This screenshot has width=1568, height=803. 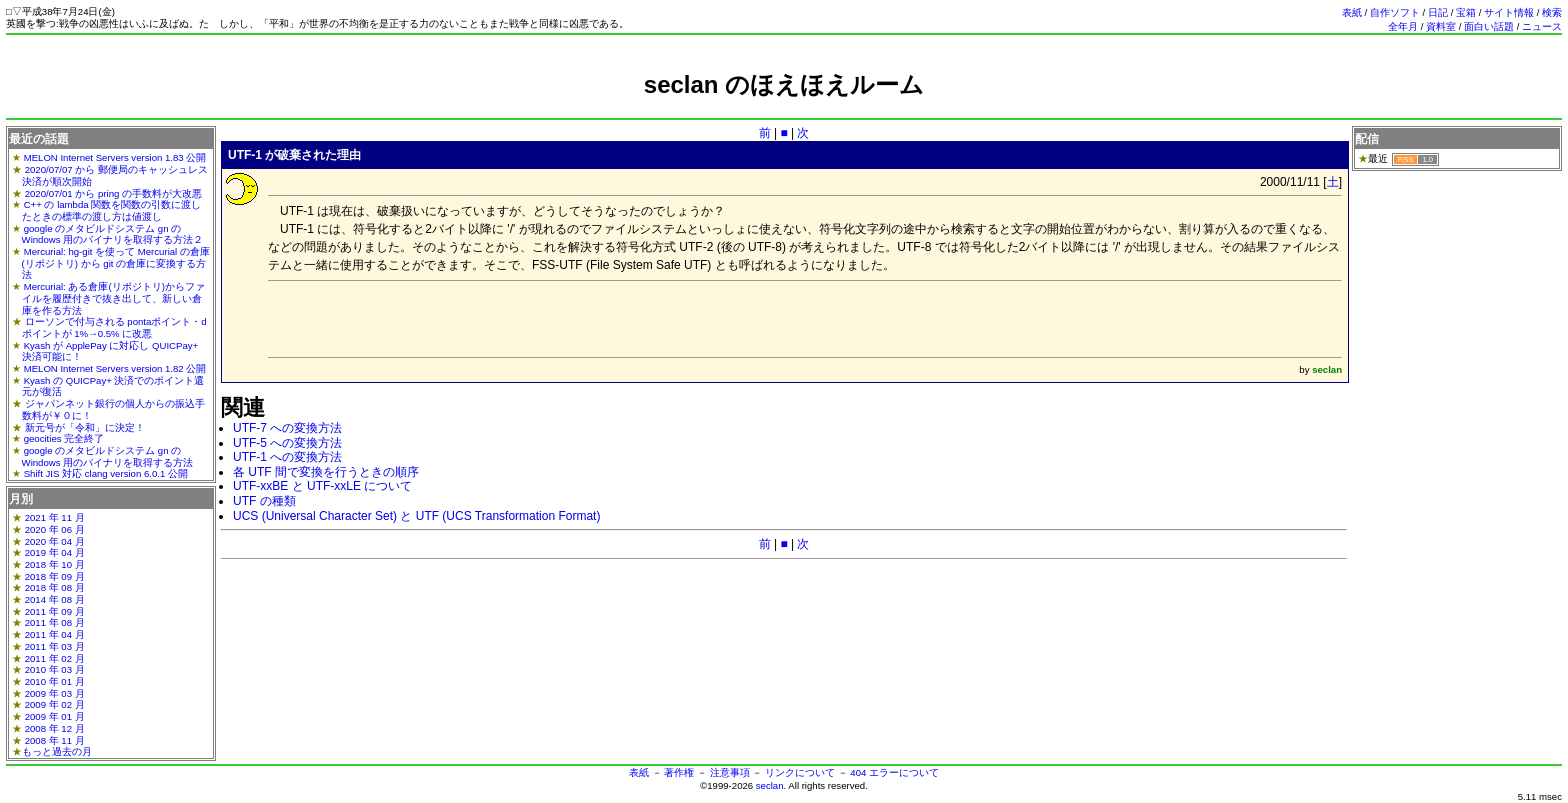 What do you see at coordinates (1441, 26) in the screenshot?
I see `資料室` at bounding box center [1441, 26].